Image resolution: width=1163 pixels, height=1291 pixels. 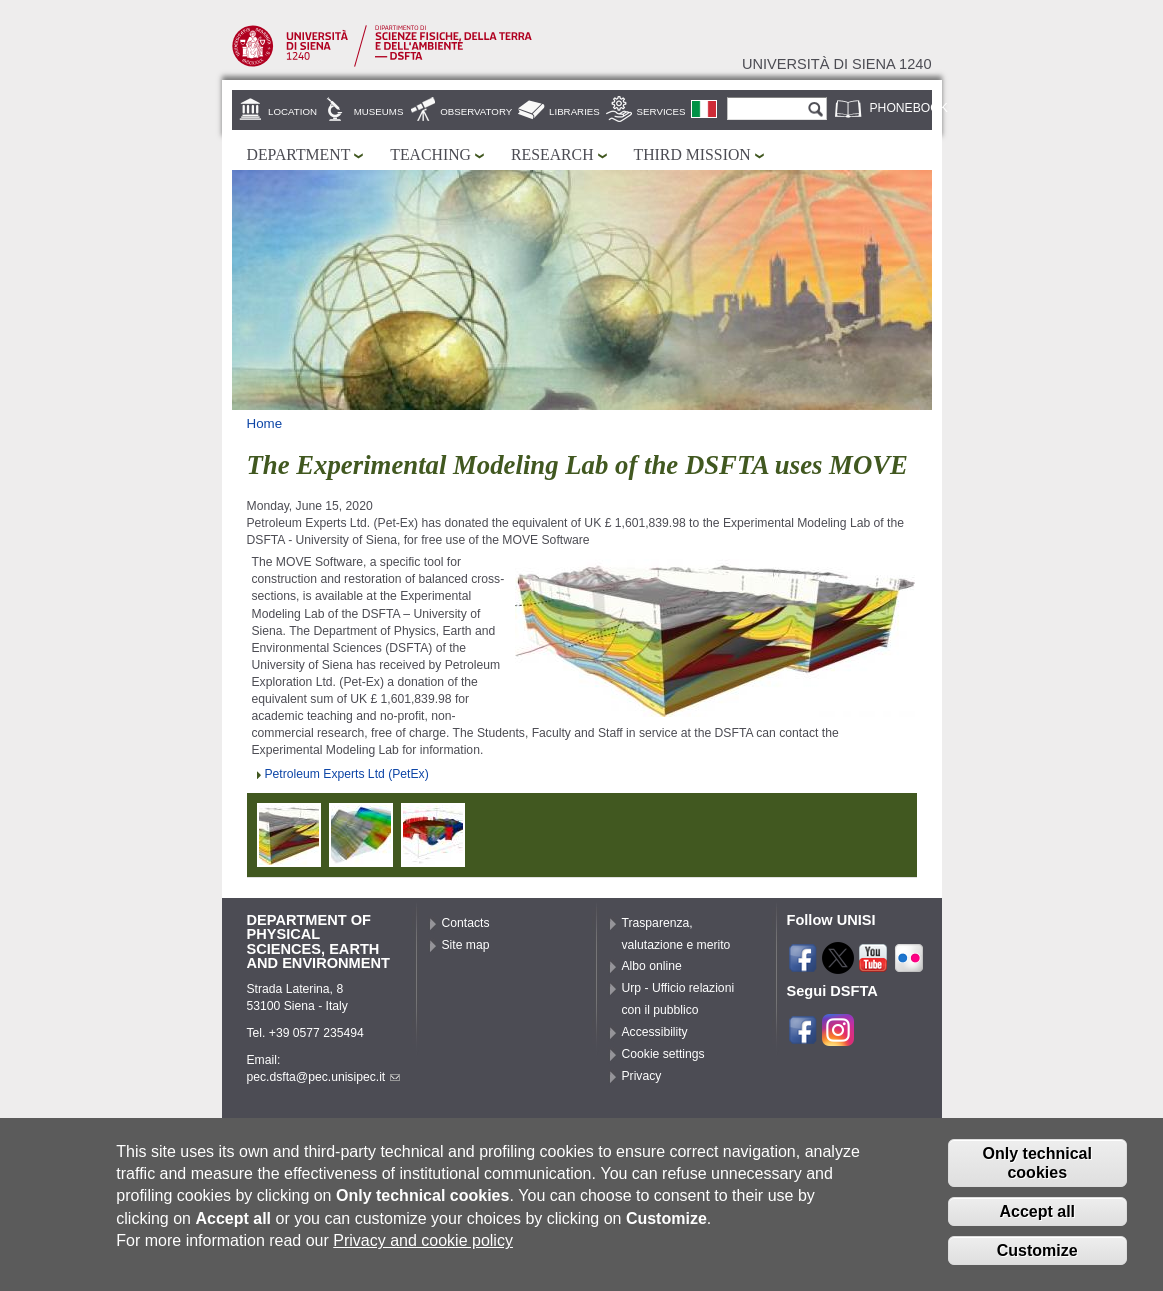 I want to click on Museums, so click(x=379, y=111).